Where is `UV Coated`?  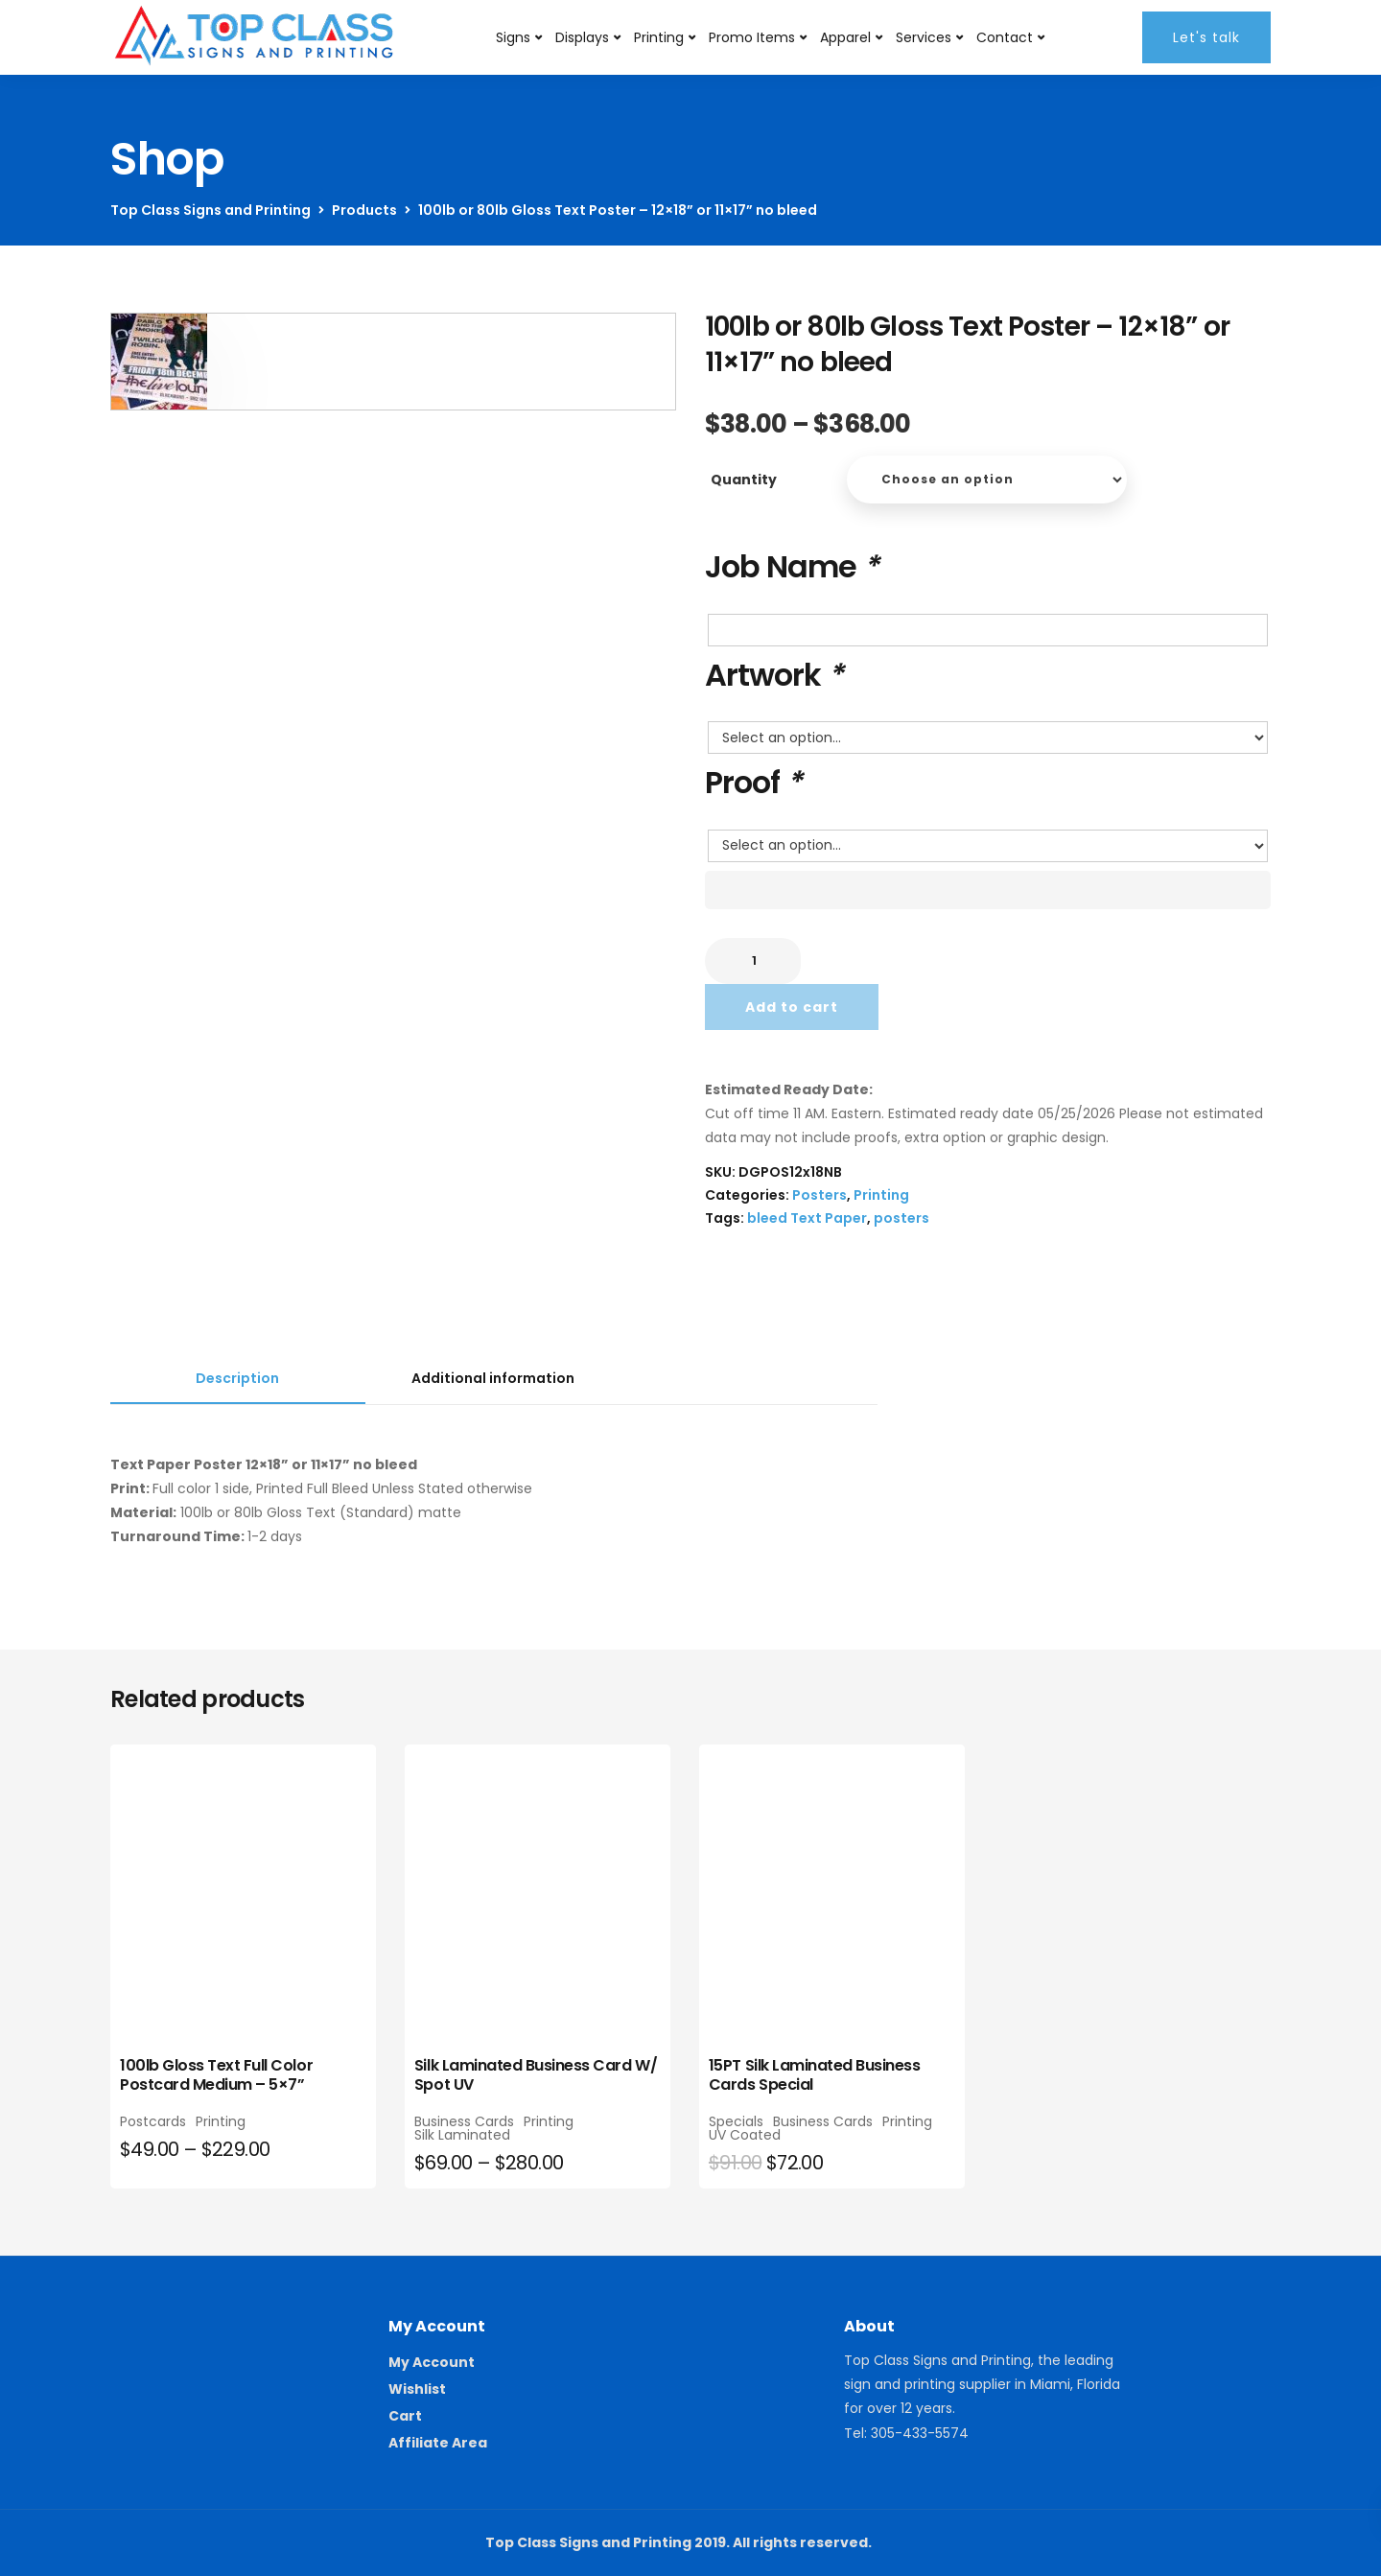
UV Coated is located at coordinates (745, 2135).